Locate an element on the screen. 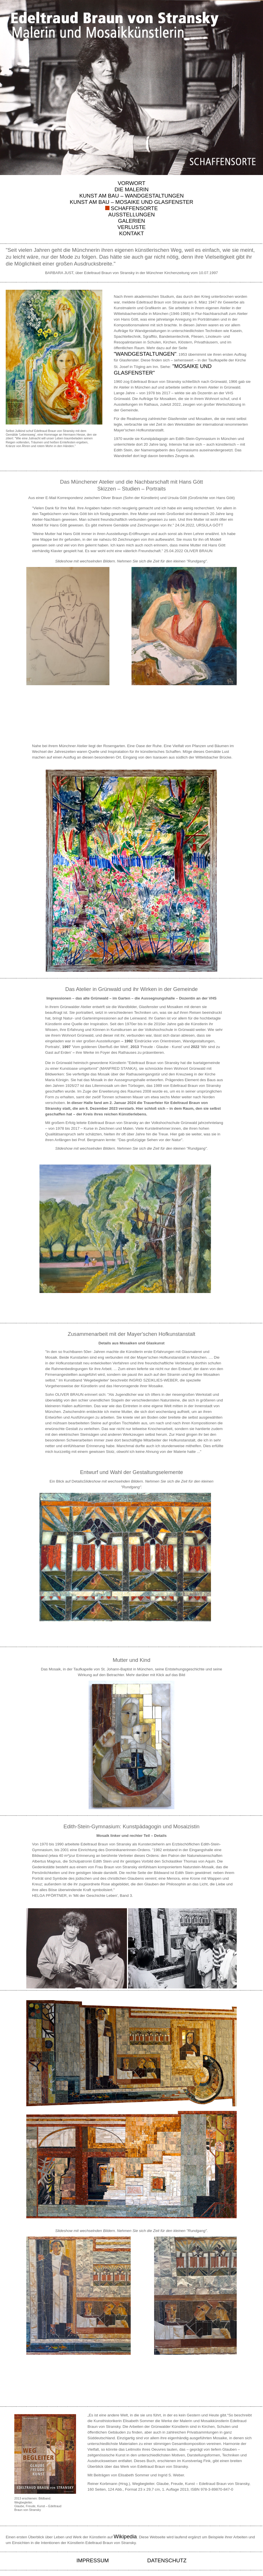 The image size is (263, 2576). VORWORT is located at coordinates (132, 183).